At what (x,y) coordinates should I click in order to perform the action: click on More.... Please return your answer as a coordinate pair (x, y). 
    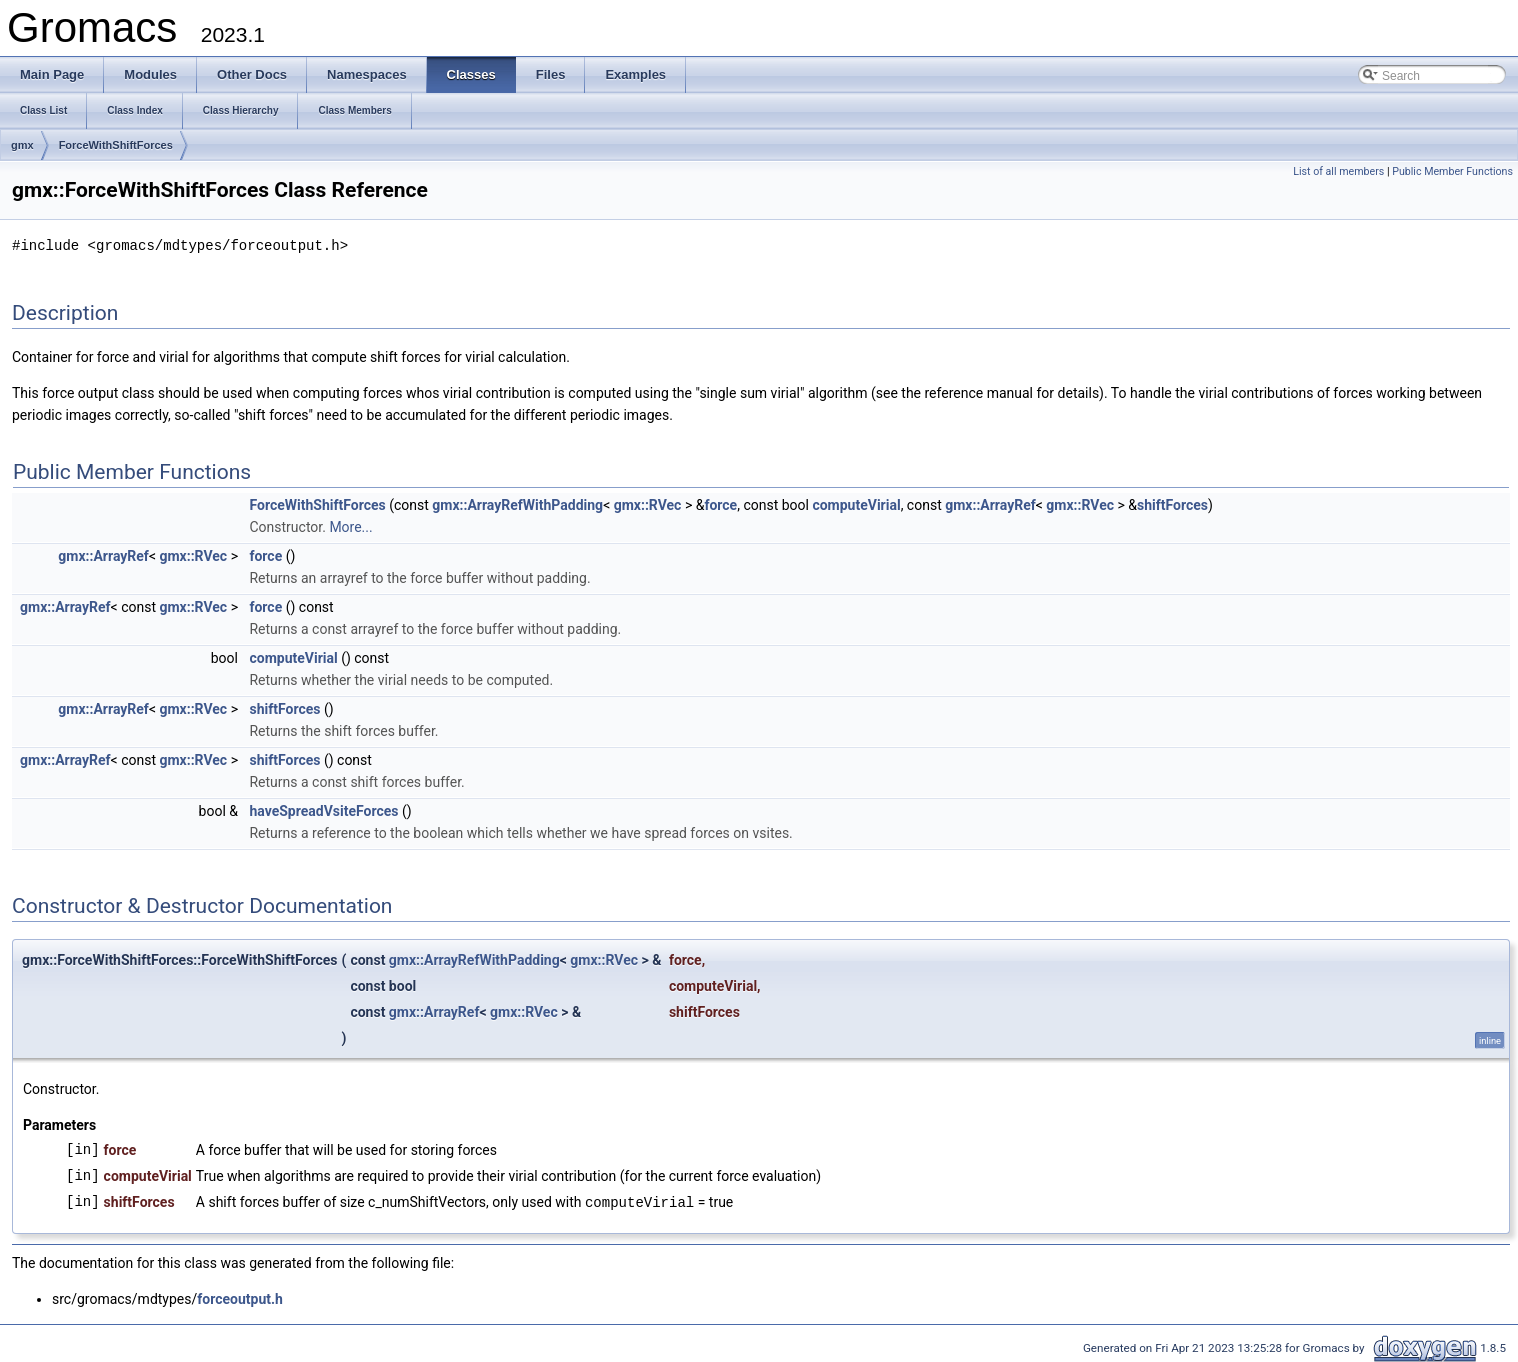
    Looking at the image, I should click on (350, 526).